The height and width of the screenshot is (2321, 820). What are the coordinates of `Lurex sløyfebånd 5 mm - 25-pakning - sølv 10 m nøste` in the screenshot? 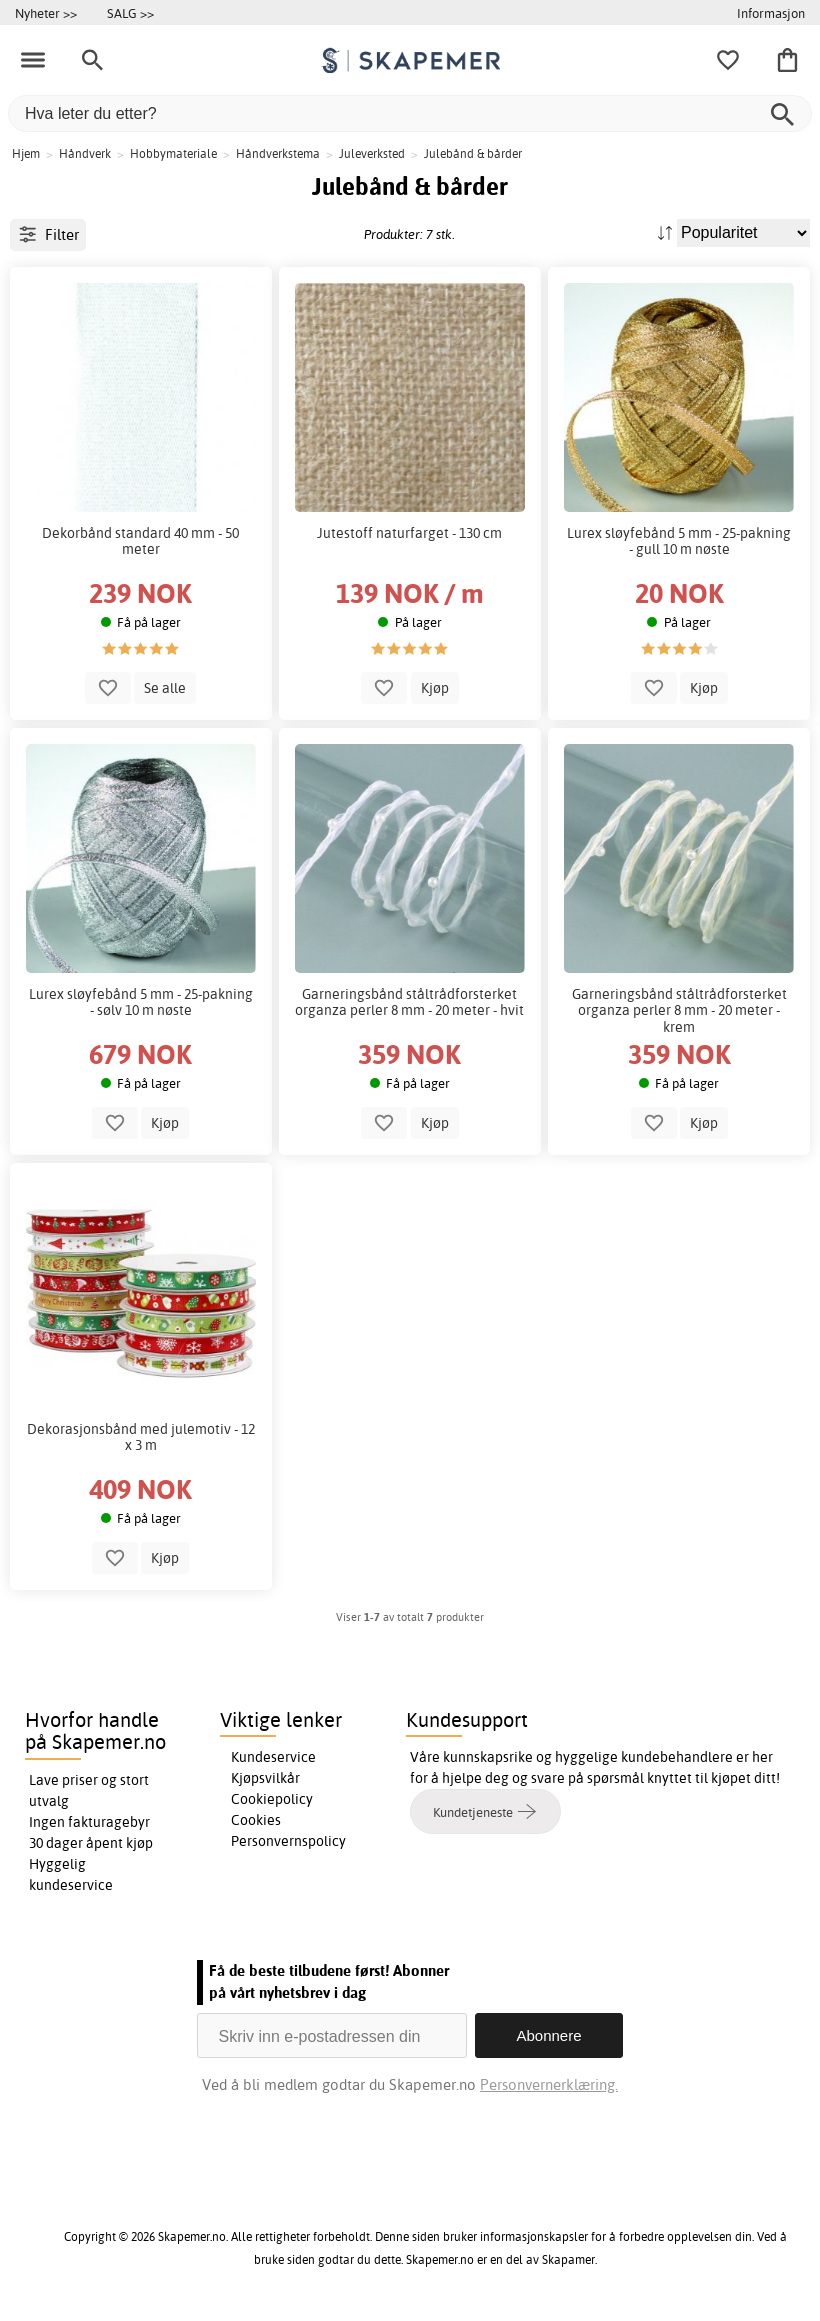 It's located at (141, 1002).